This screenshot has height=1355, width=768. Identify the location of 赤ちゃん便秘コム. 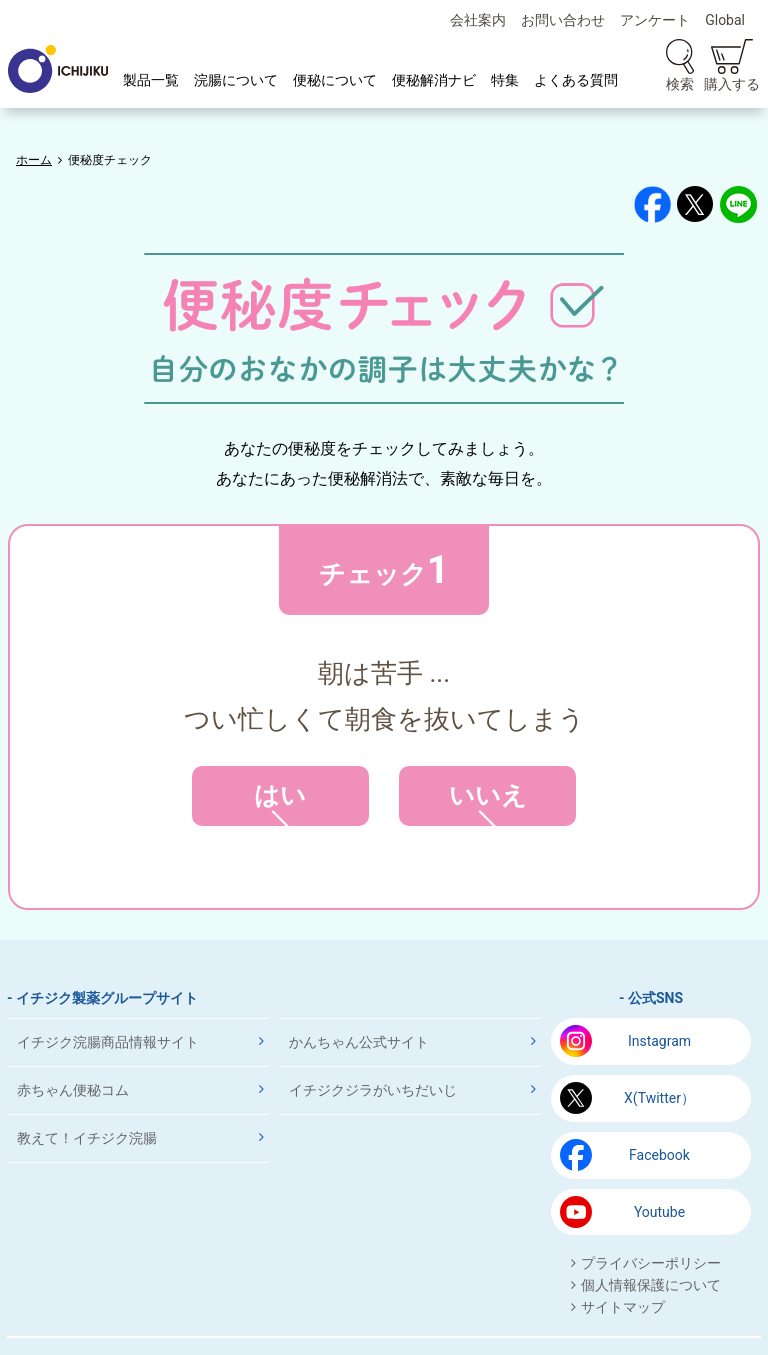
(73, 1090).